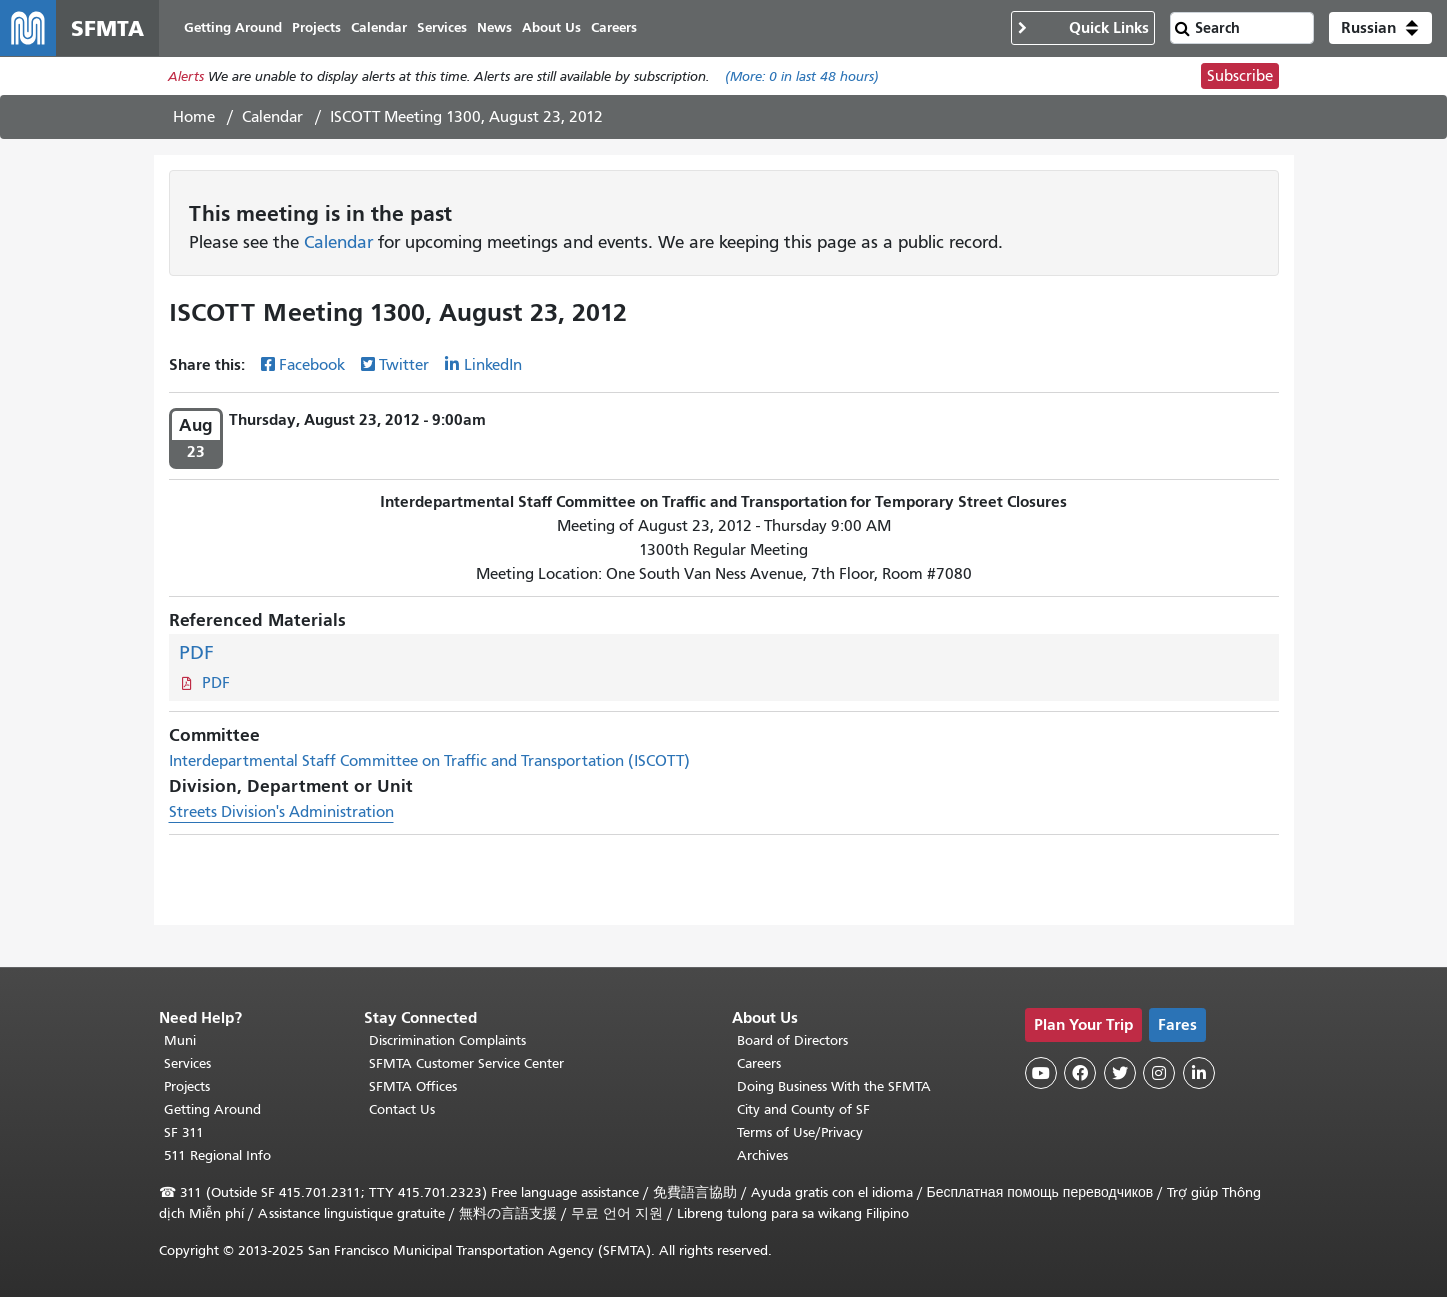 The width and height of the screenshot is (1447, 1297). Describe the element at coordinates (413, 1086) in the screenshot. I see `SFMTA Offices` at that location.